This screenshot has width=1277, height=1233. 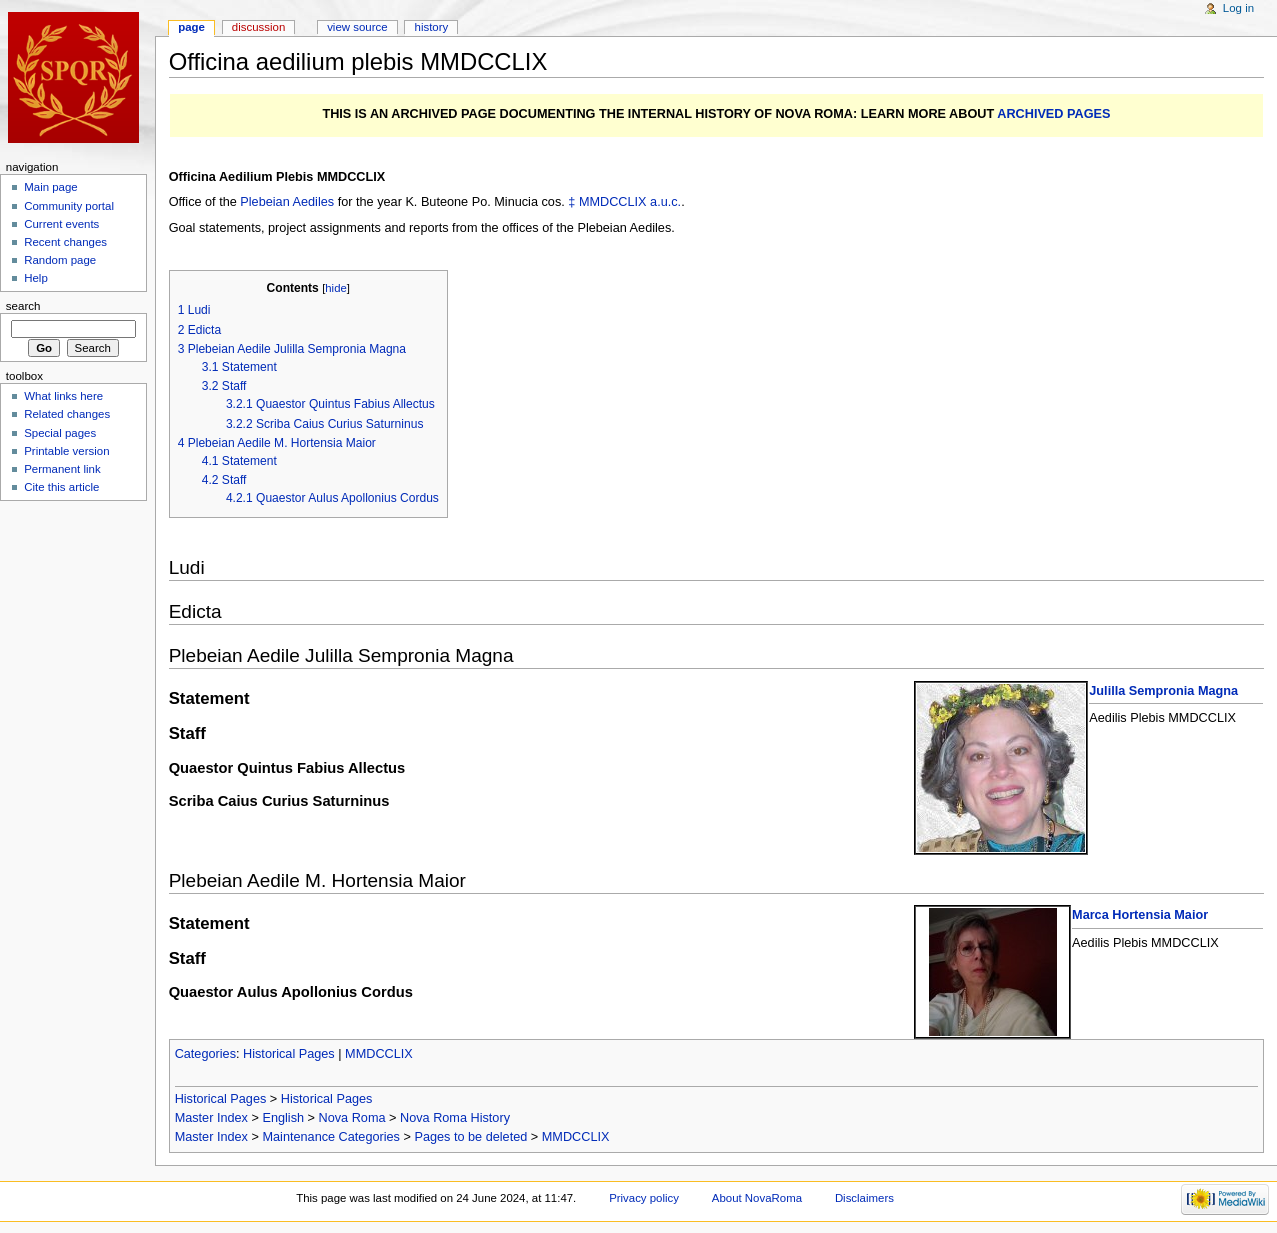 What do you see at coordinates (352, 1118) in the screenshot?
I see `Nova Roma` at bounding box center [352, 1118].